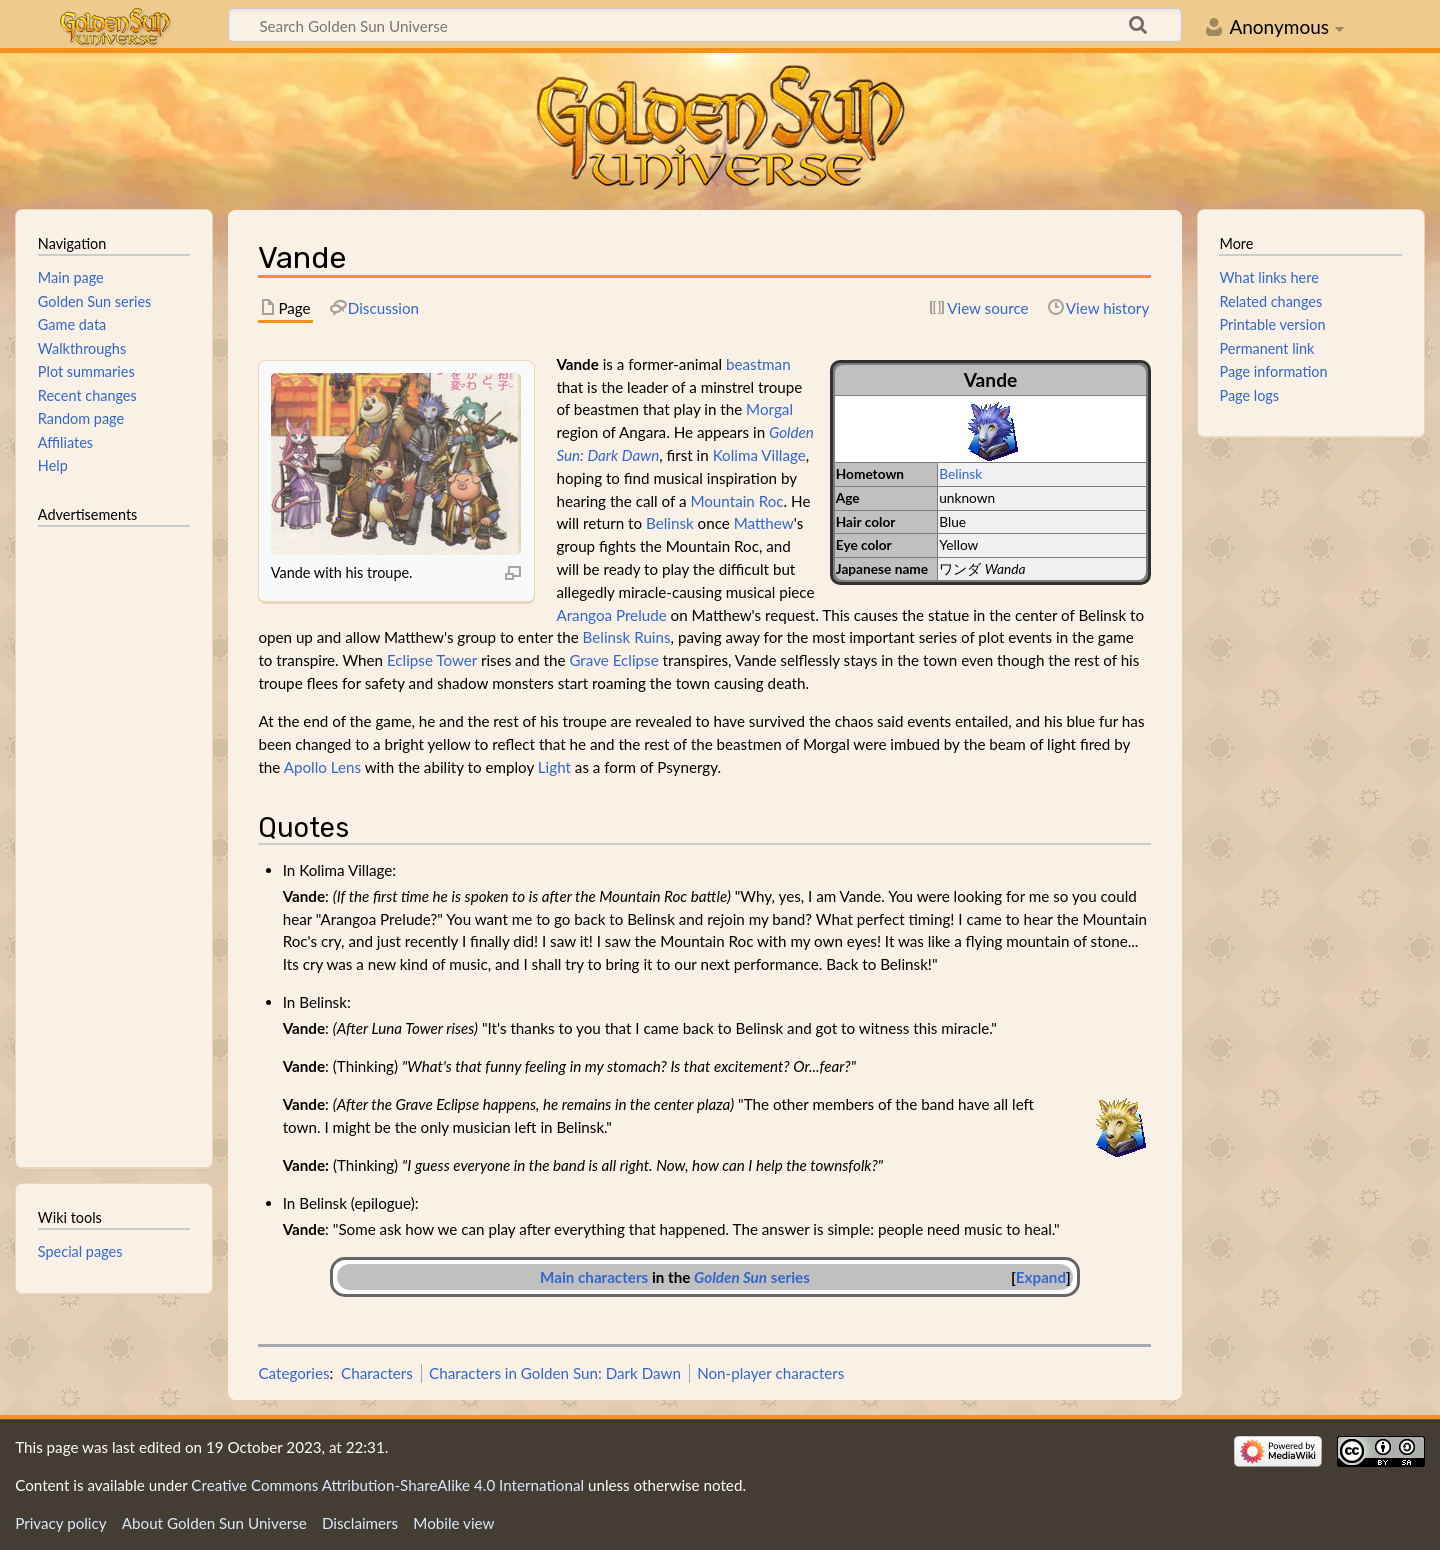  What do you see at coordinates (1041, 1277) in the screenshot?
I see `Expand` at bounding box center [1041, 1277].